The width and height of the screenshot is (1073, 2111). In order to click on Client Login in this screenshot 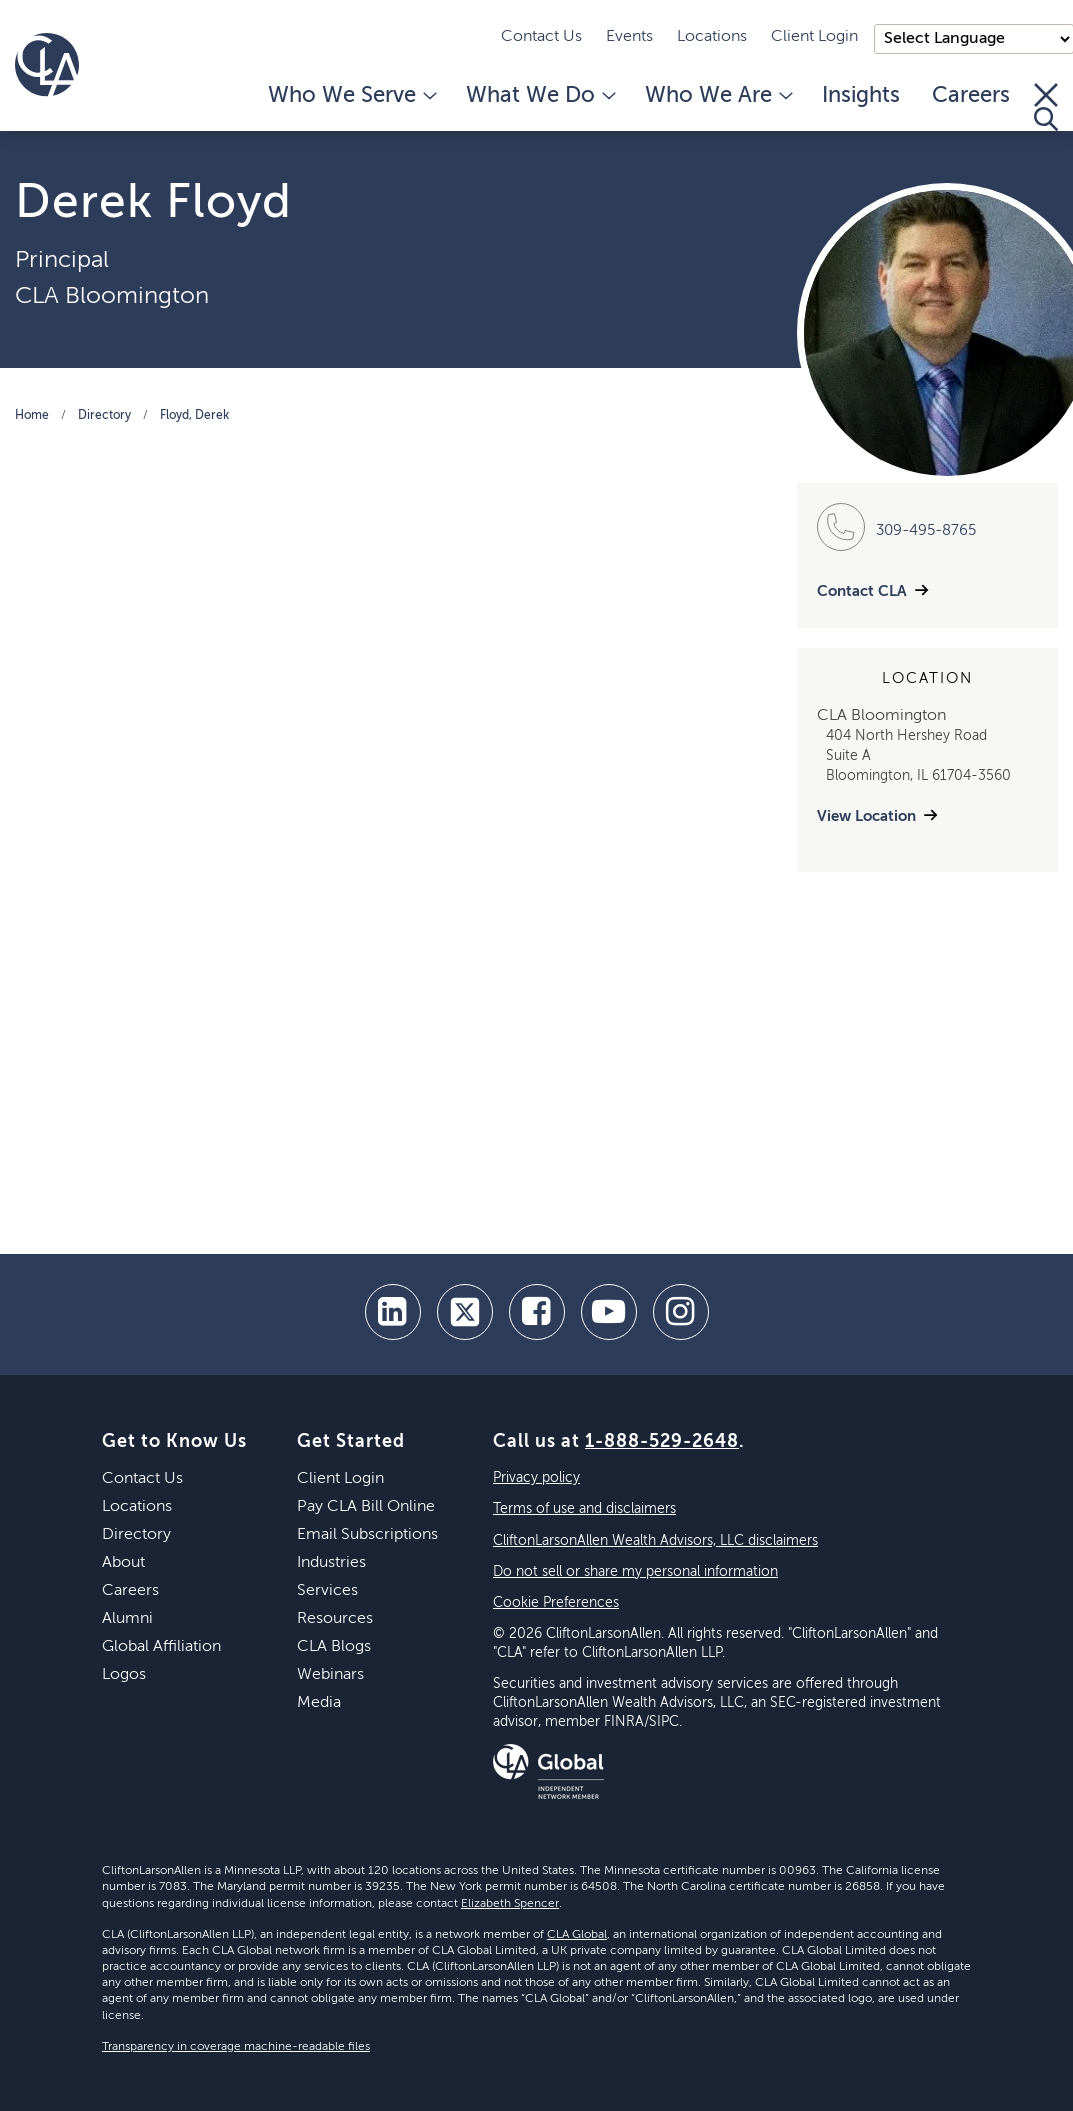, I will do `click(814, 37)`.